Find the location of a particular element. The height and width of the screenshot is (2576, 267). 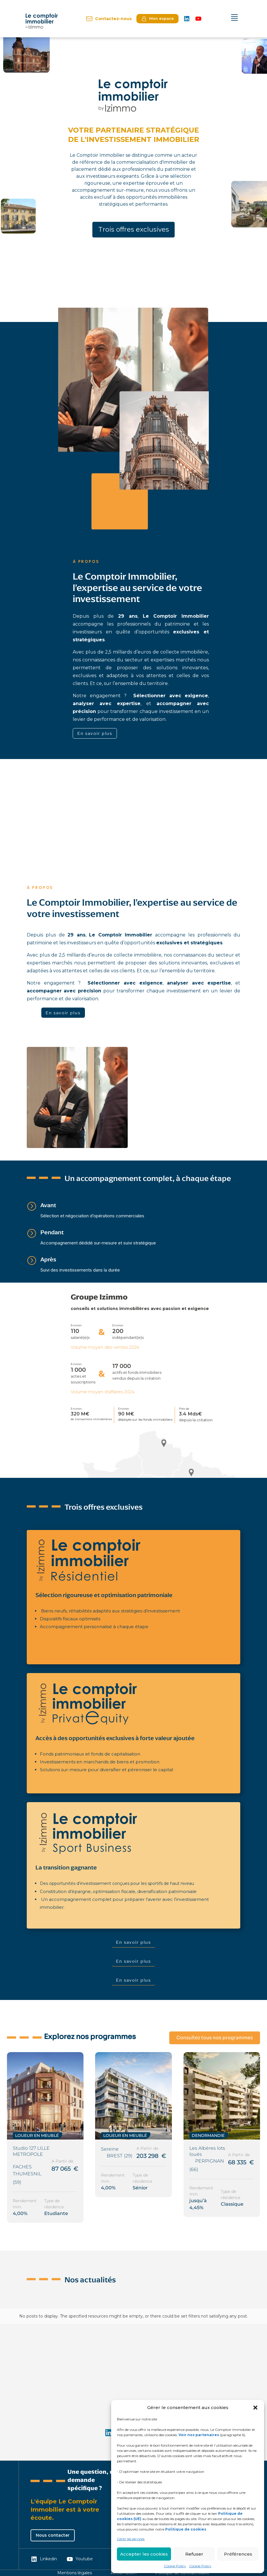

Mentions légales is located at coordinates (74, 2572).